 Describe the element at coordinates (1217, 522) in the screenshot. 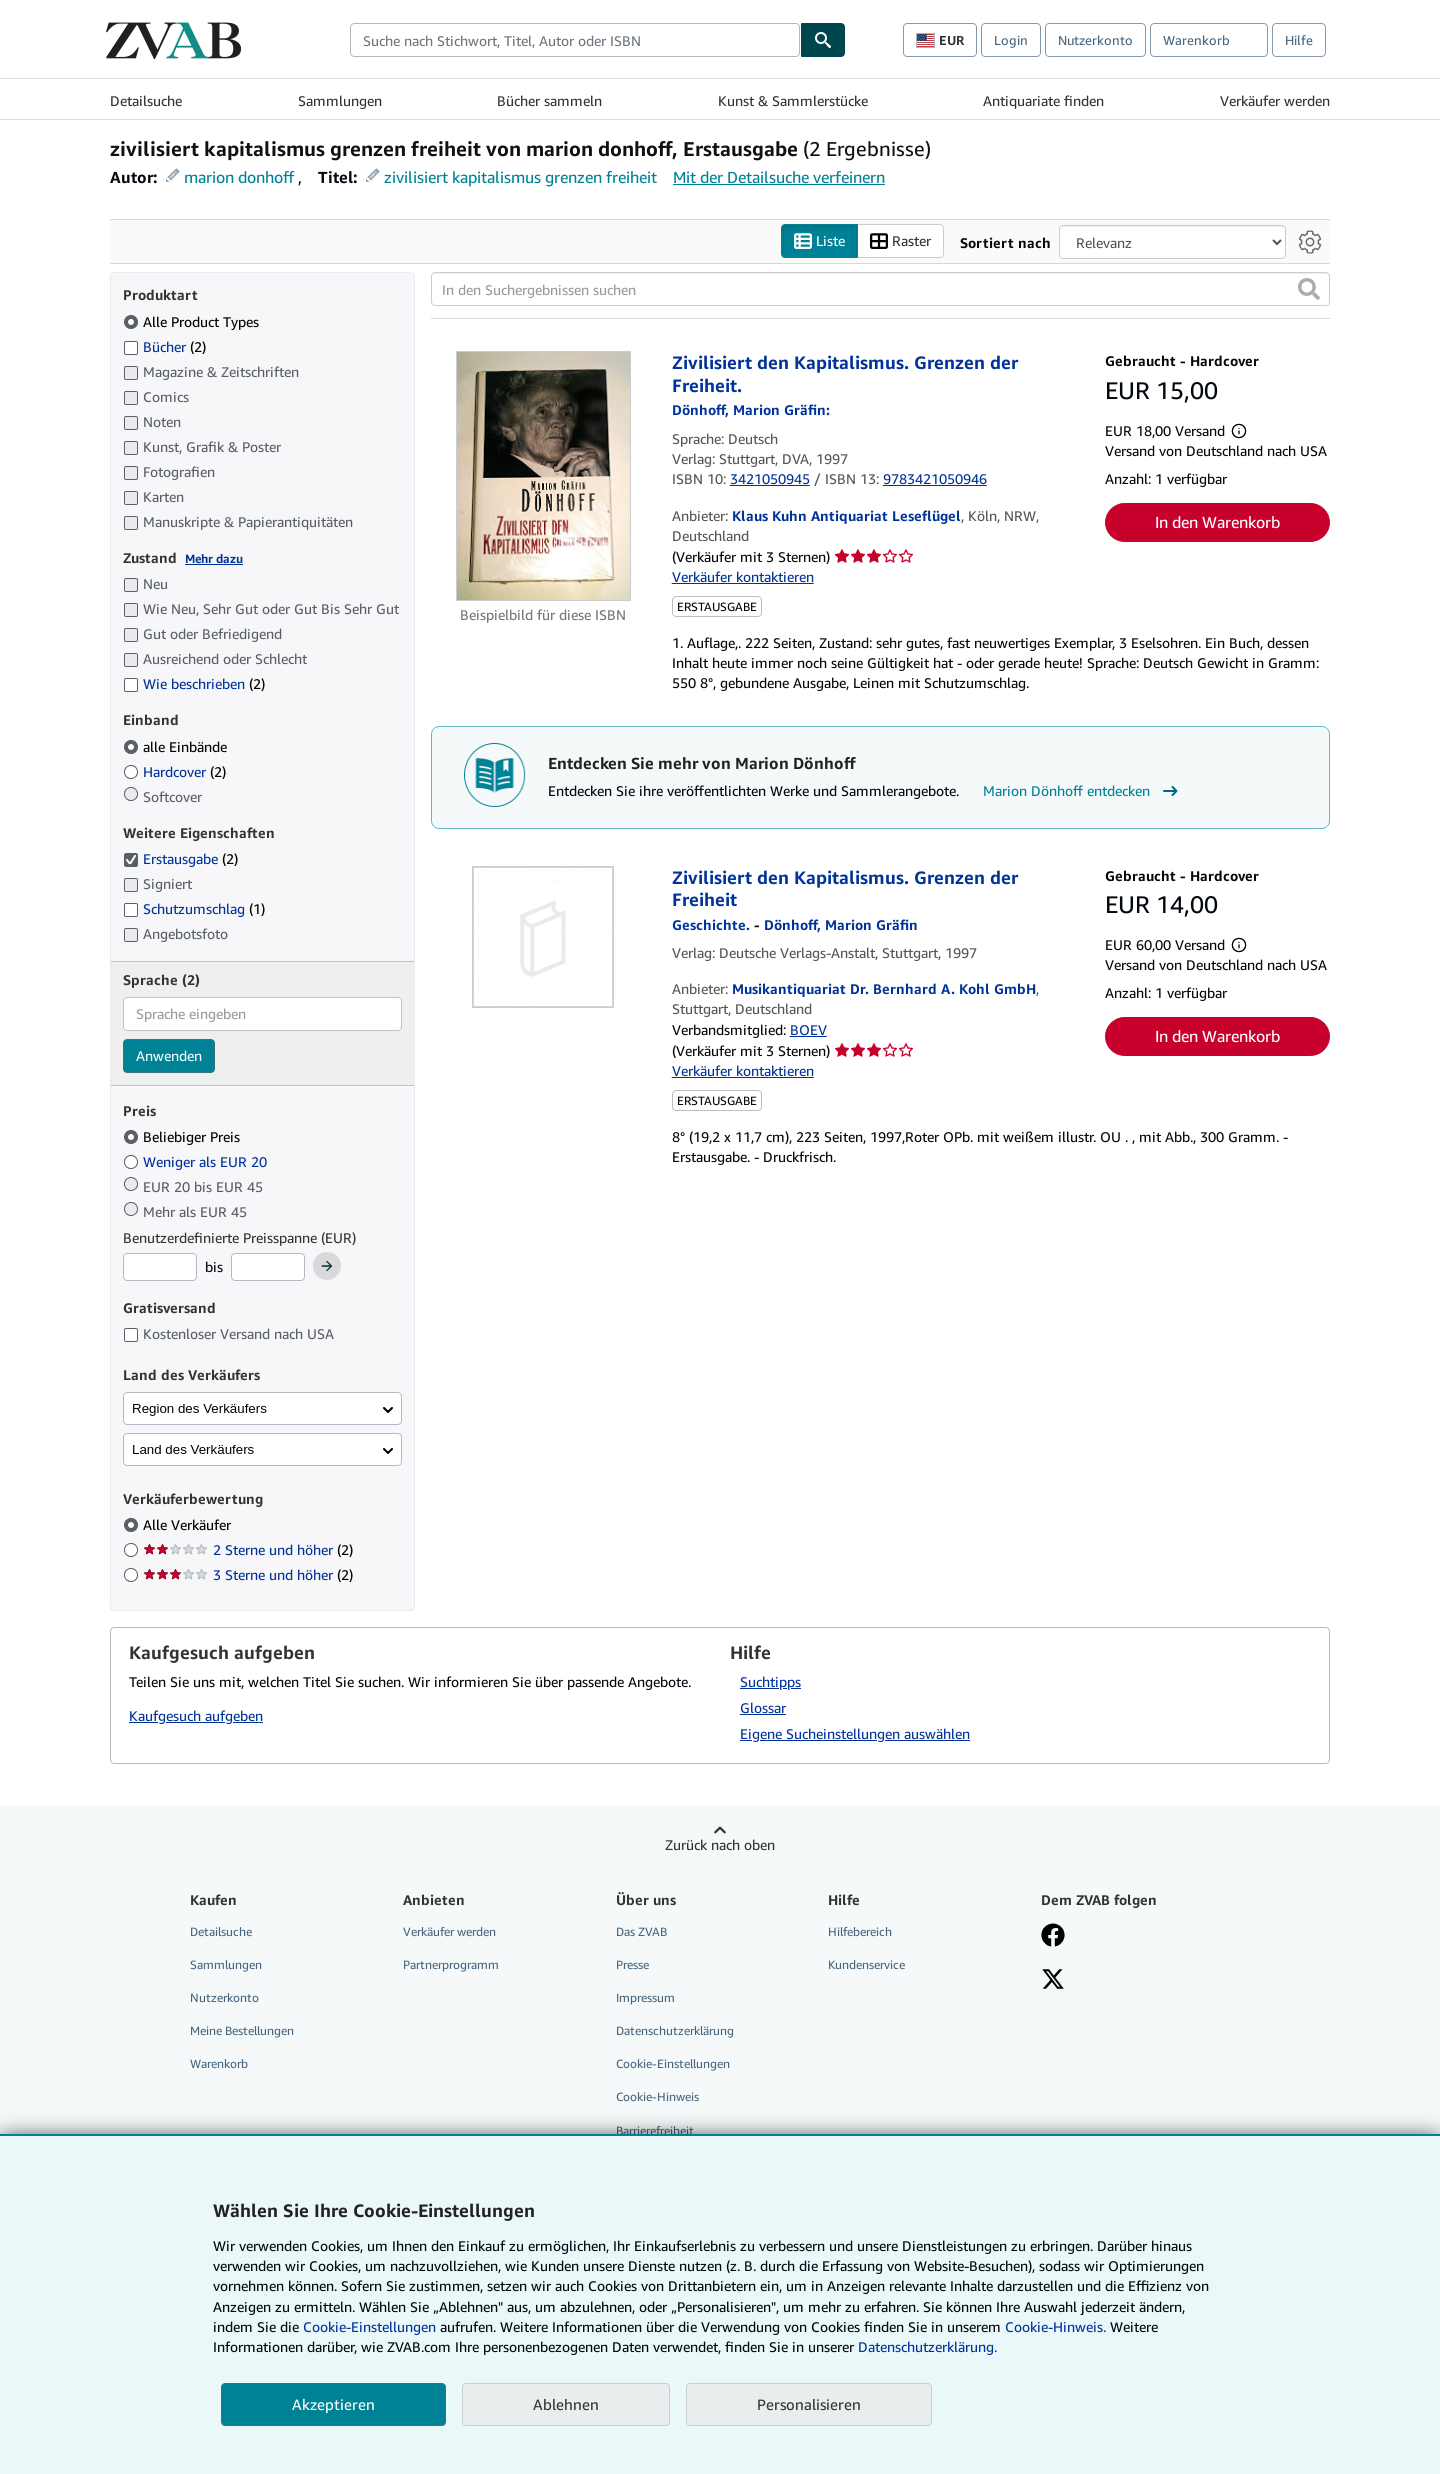

I see `In den Warenkorb [button]` at that location.